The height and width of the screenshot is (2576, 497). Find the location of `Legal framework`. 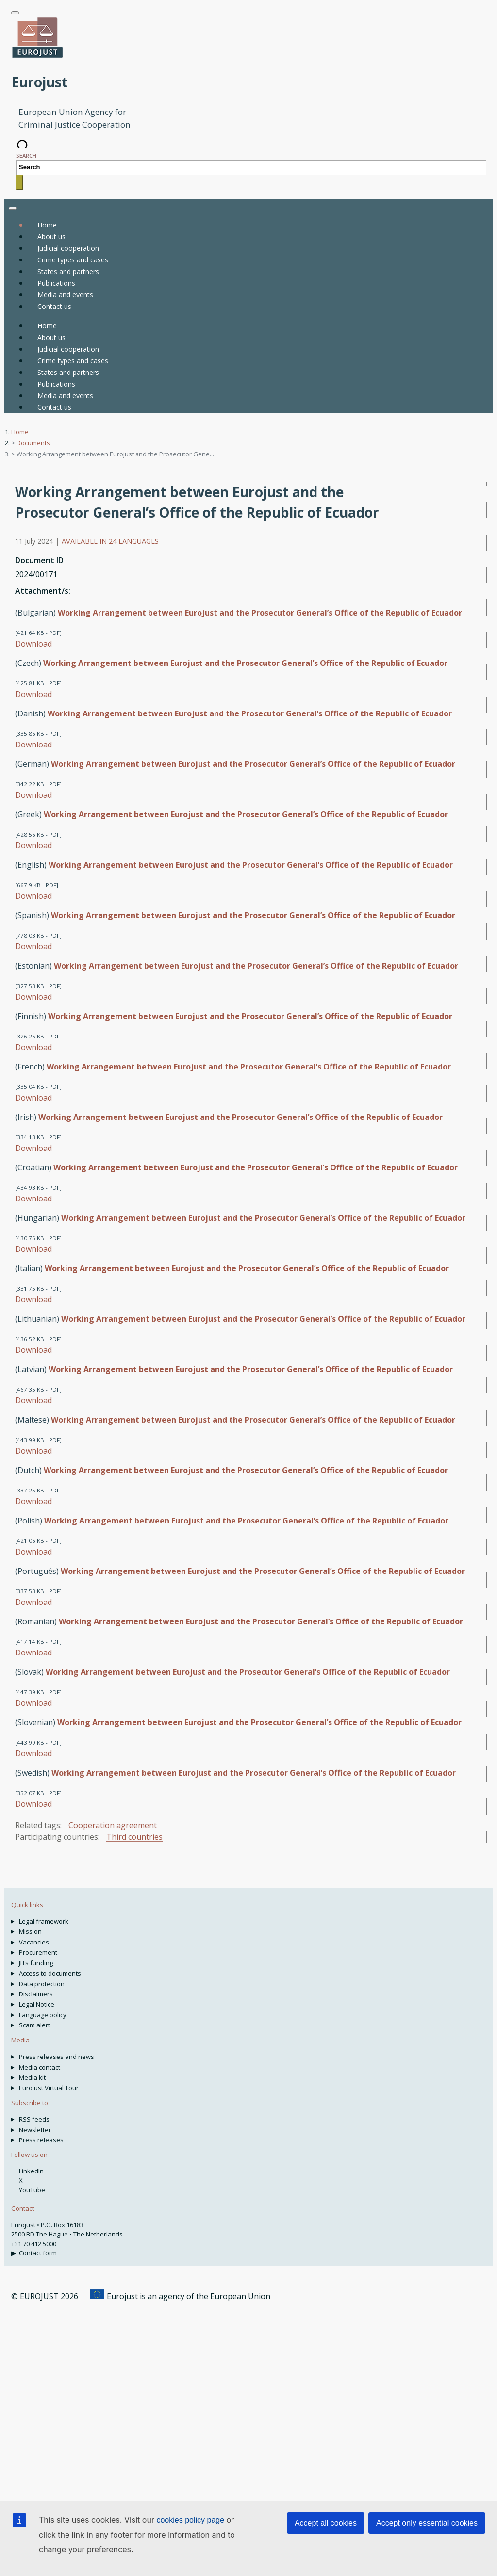

Legal framework is located at coordinates (43, 1921).